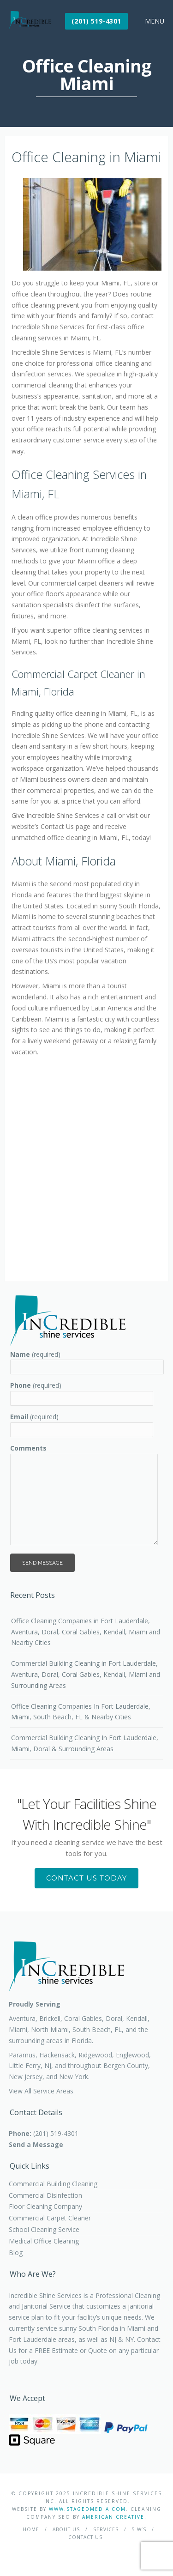 Image resolution: width=173 pixels, height=2576 pixels. What do you see at coordinates (22, 2054) in the screenshot?
I see `Paramus` at bounding box center [22, 2054].